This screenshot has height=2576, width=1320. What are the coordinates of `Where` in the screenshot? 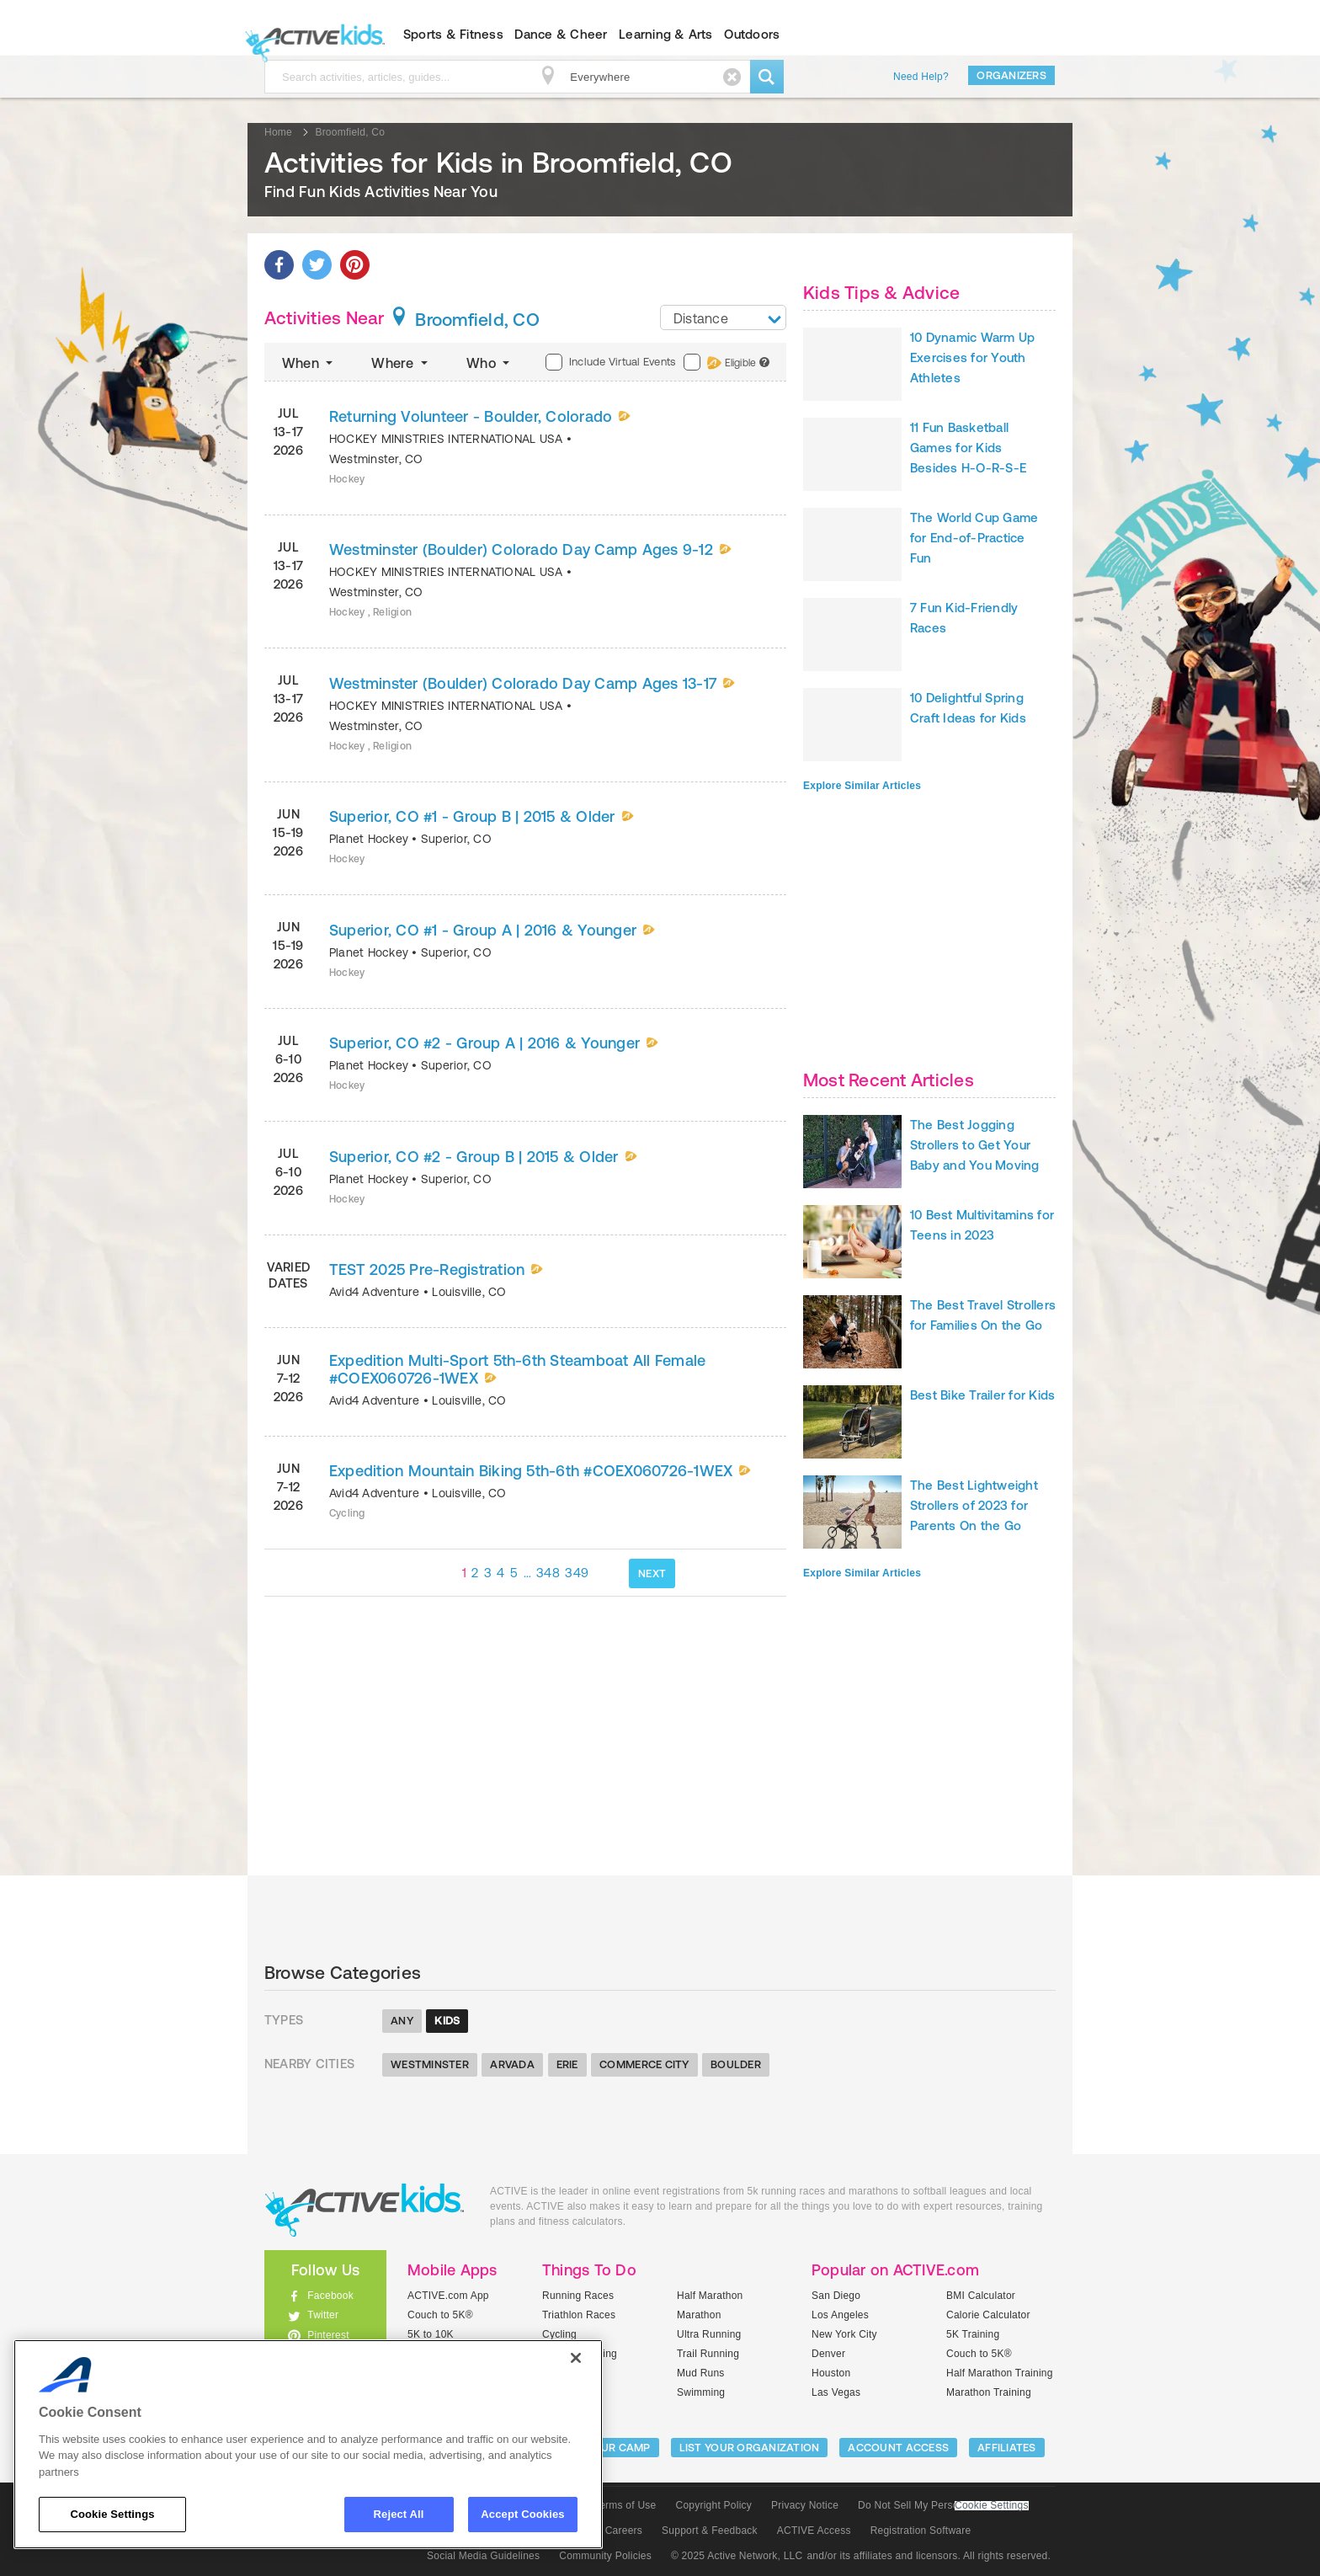 It's located at (401, 363).